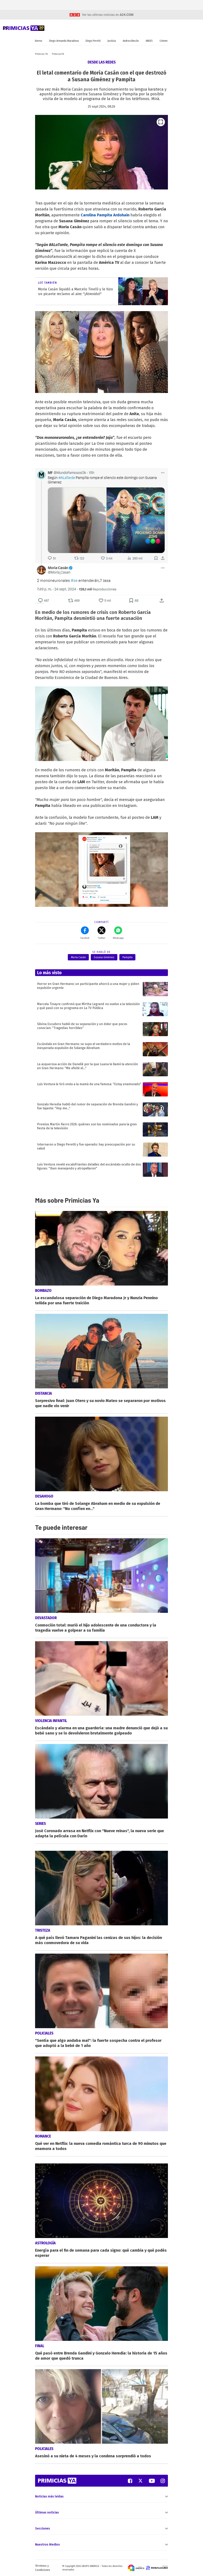 This screenshot has width=203, height=2576. Describe the element at coordinates (126, 15) in the screenshot. I see `a24.com` at that location.